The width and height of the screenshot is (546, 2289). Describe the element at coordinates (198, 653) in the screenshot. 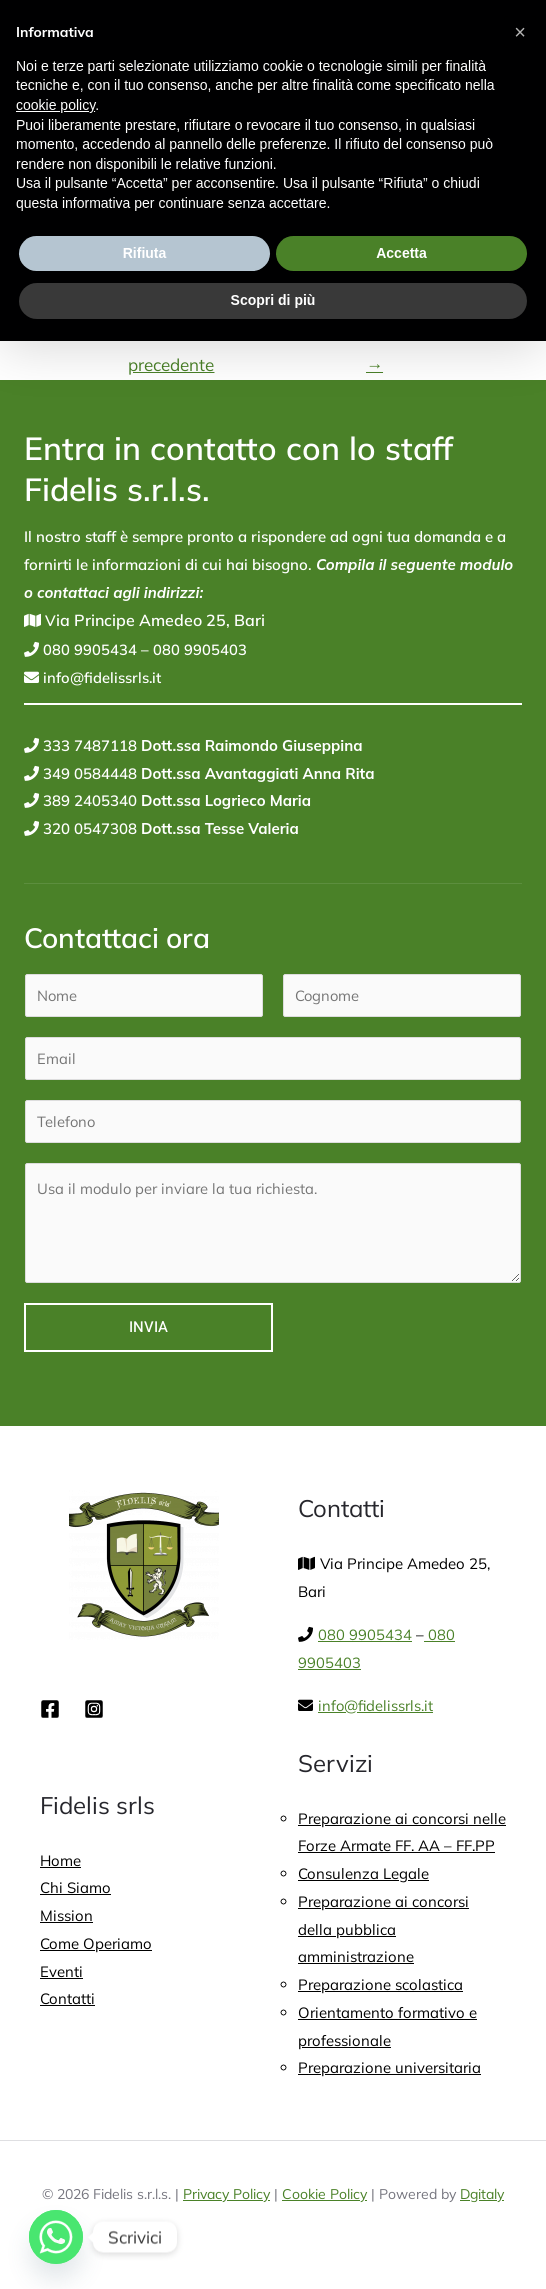

I see `080 9905403` at that location.